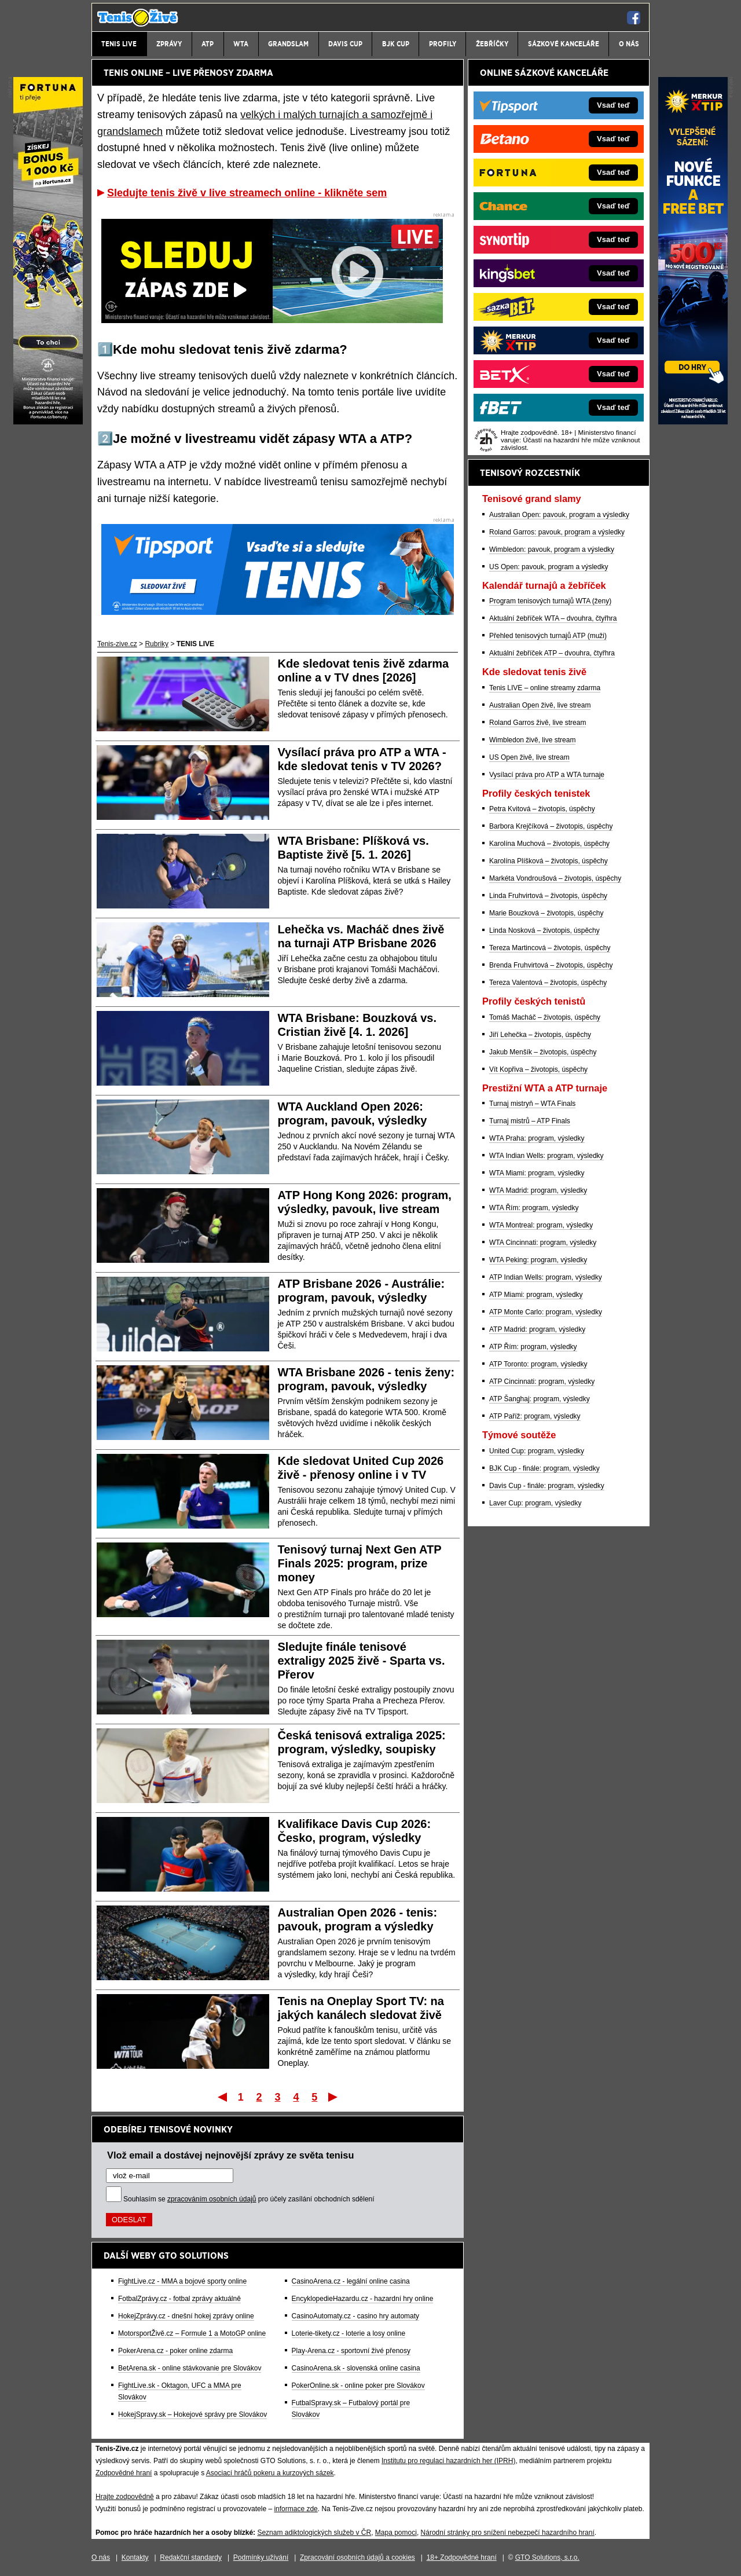 The image size is (741, 2576). I want to click on WTA Řím: program, výsledky, so click(533, 1208).